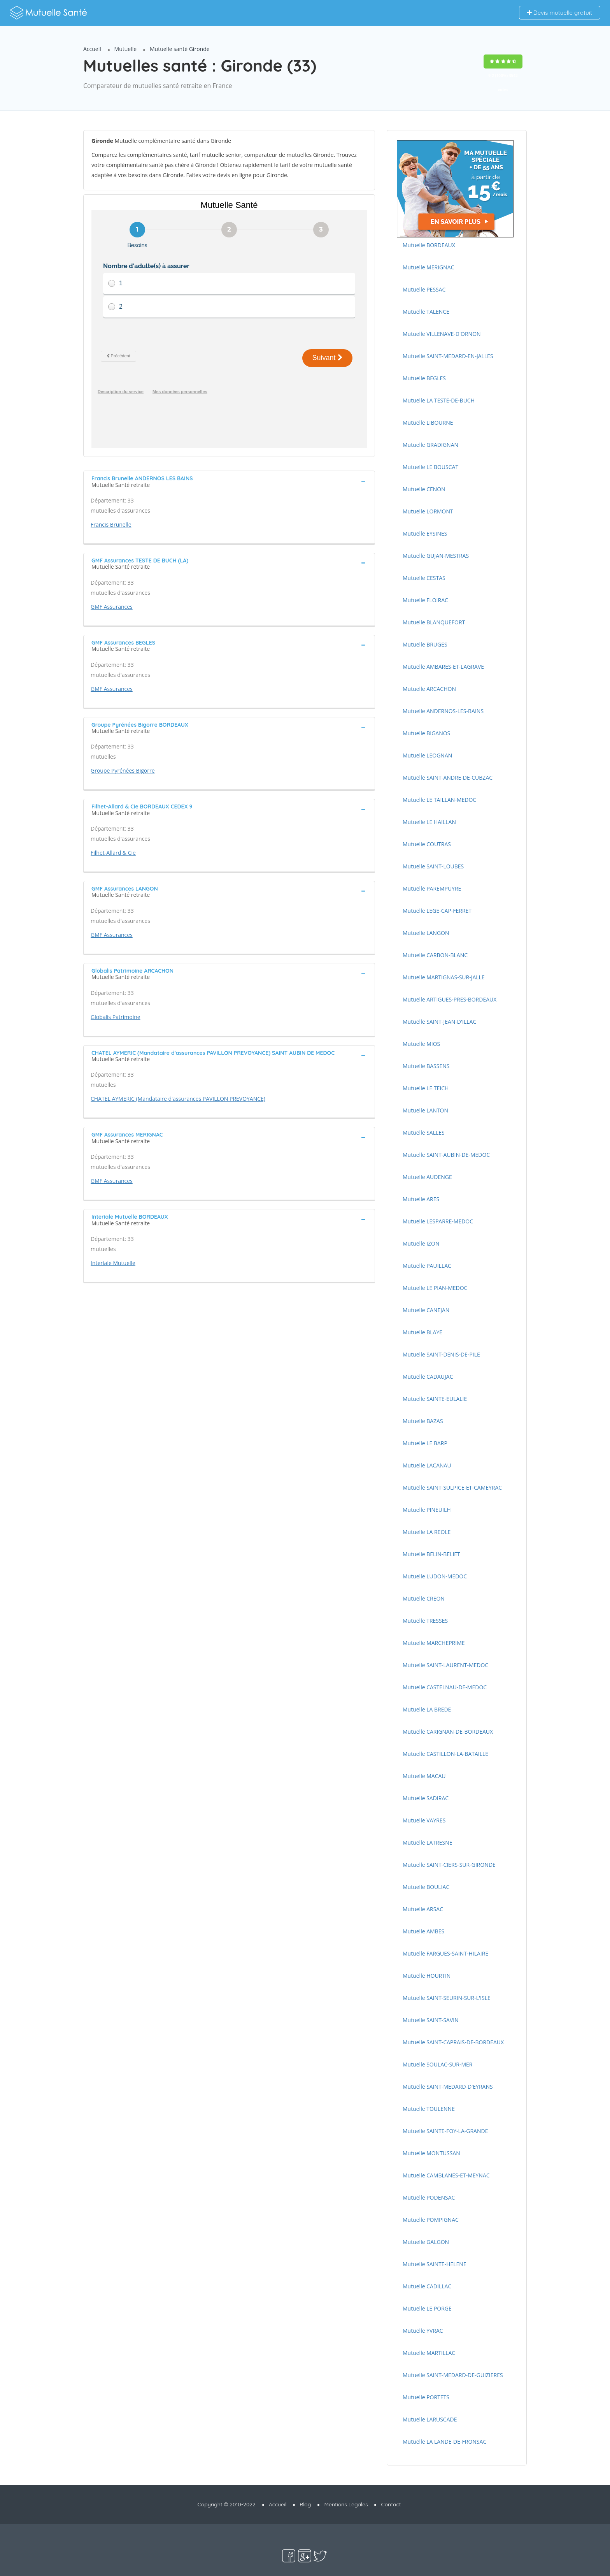  Describe the element at coordinates (424, 1132) in the screenshot. I see `Mutuelle SALLES` at that location.